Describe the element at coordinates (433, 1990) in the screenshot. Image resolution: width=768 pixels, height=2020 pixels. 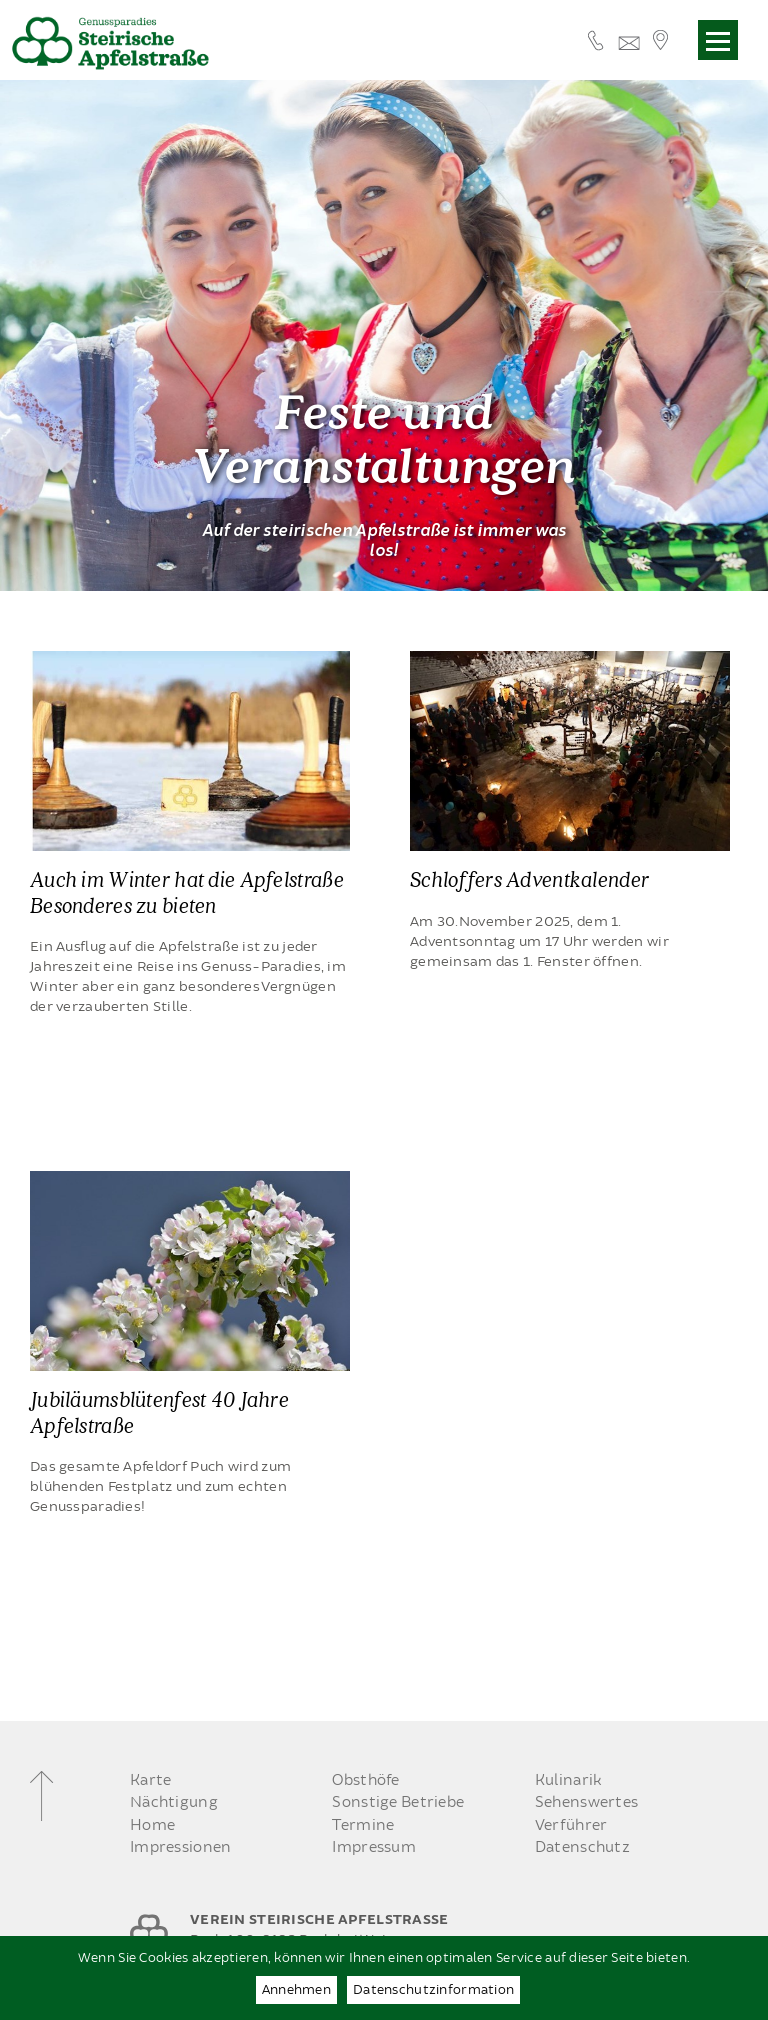
I see `Datenschutzinformation` at that location.